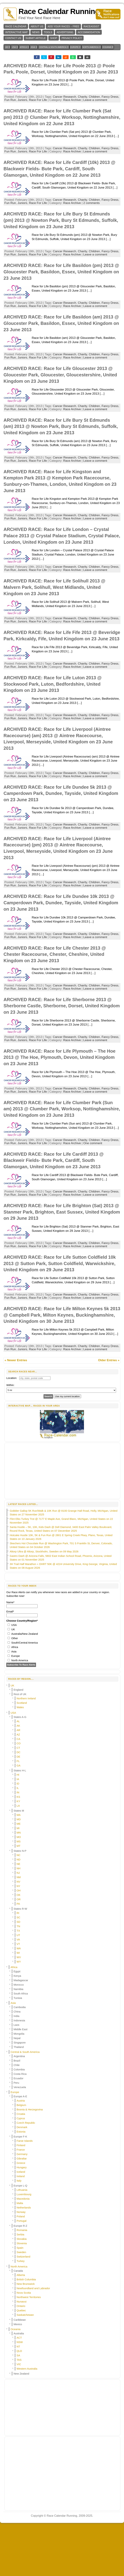 The width and height of the screenshot is (124, 2576). What do you see at coordinates (24, 2257) in the screenshot?
I see `Netherlands` at bounding box center [24, 2257].